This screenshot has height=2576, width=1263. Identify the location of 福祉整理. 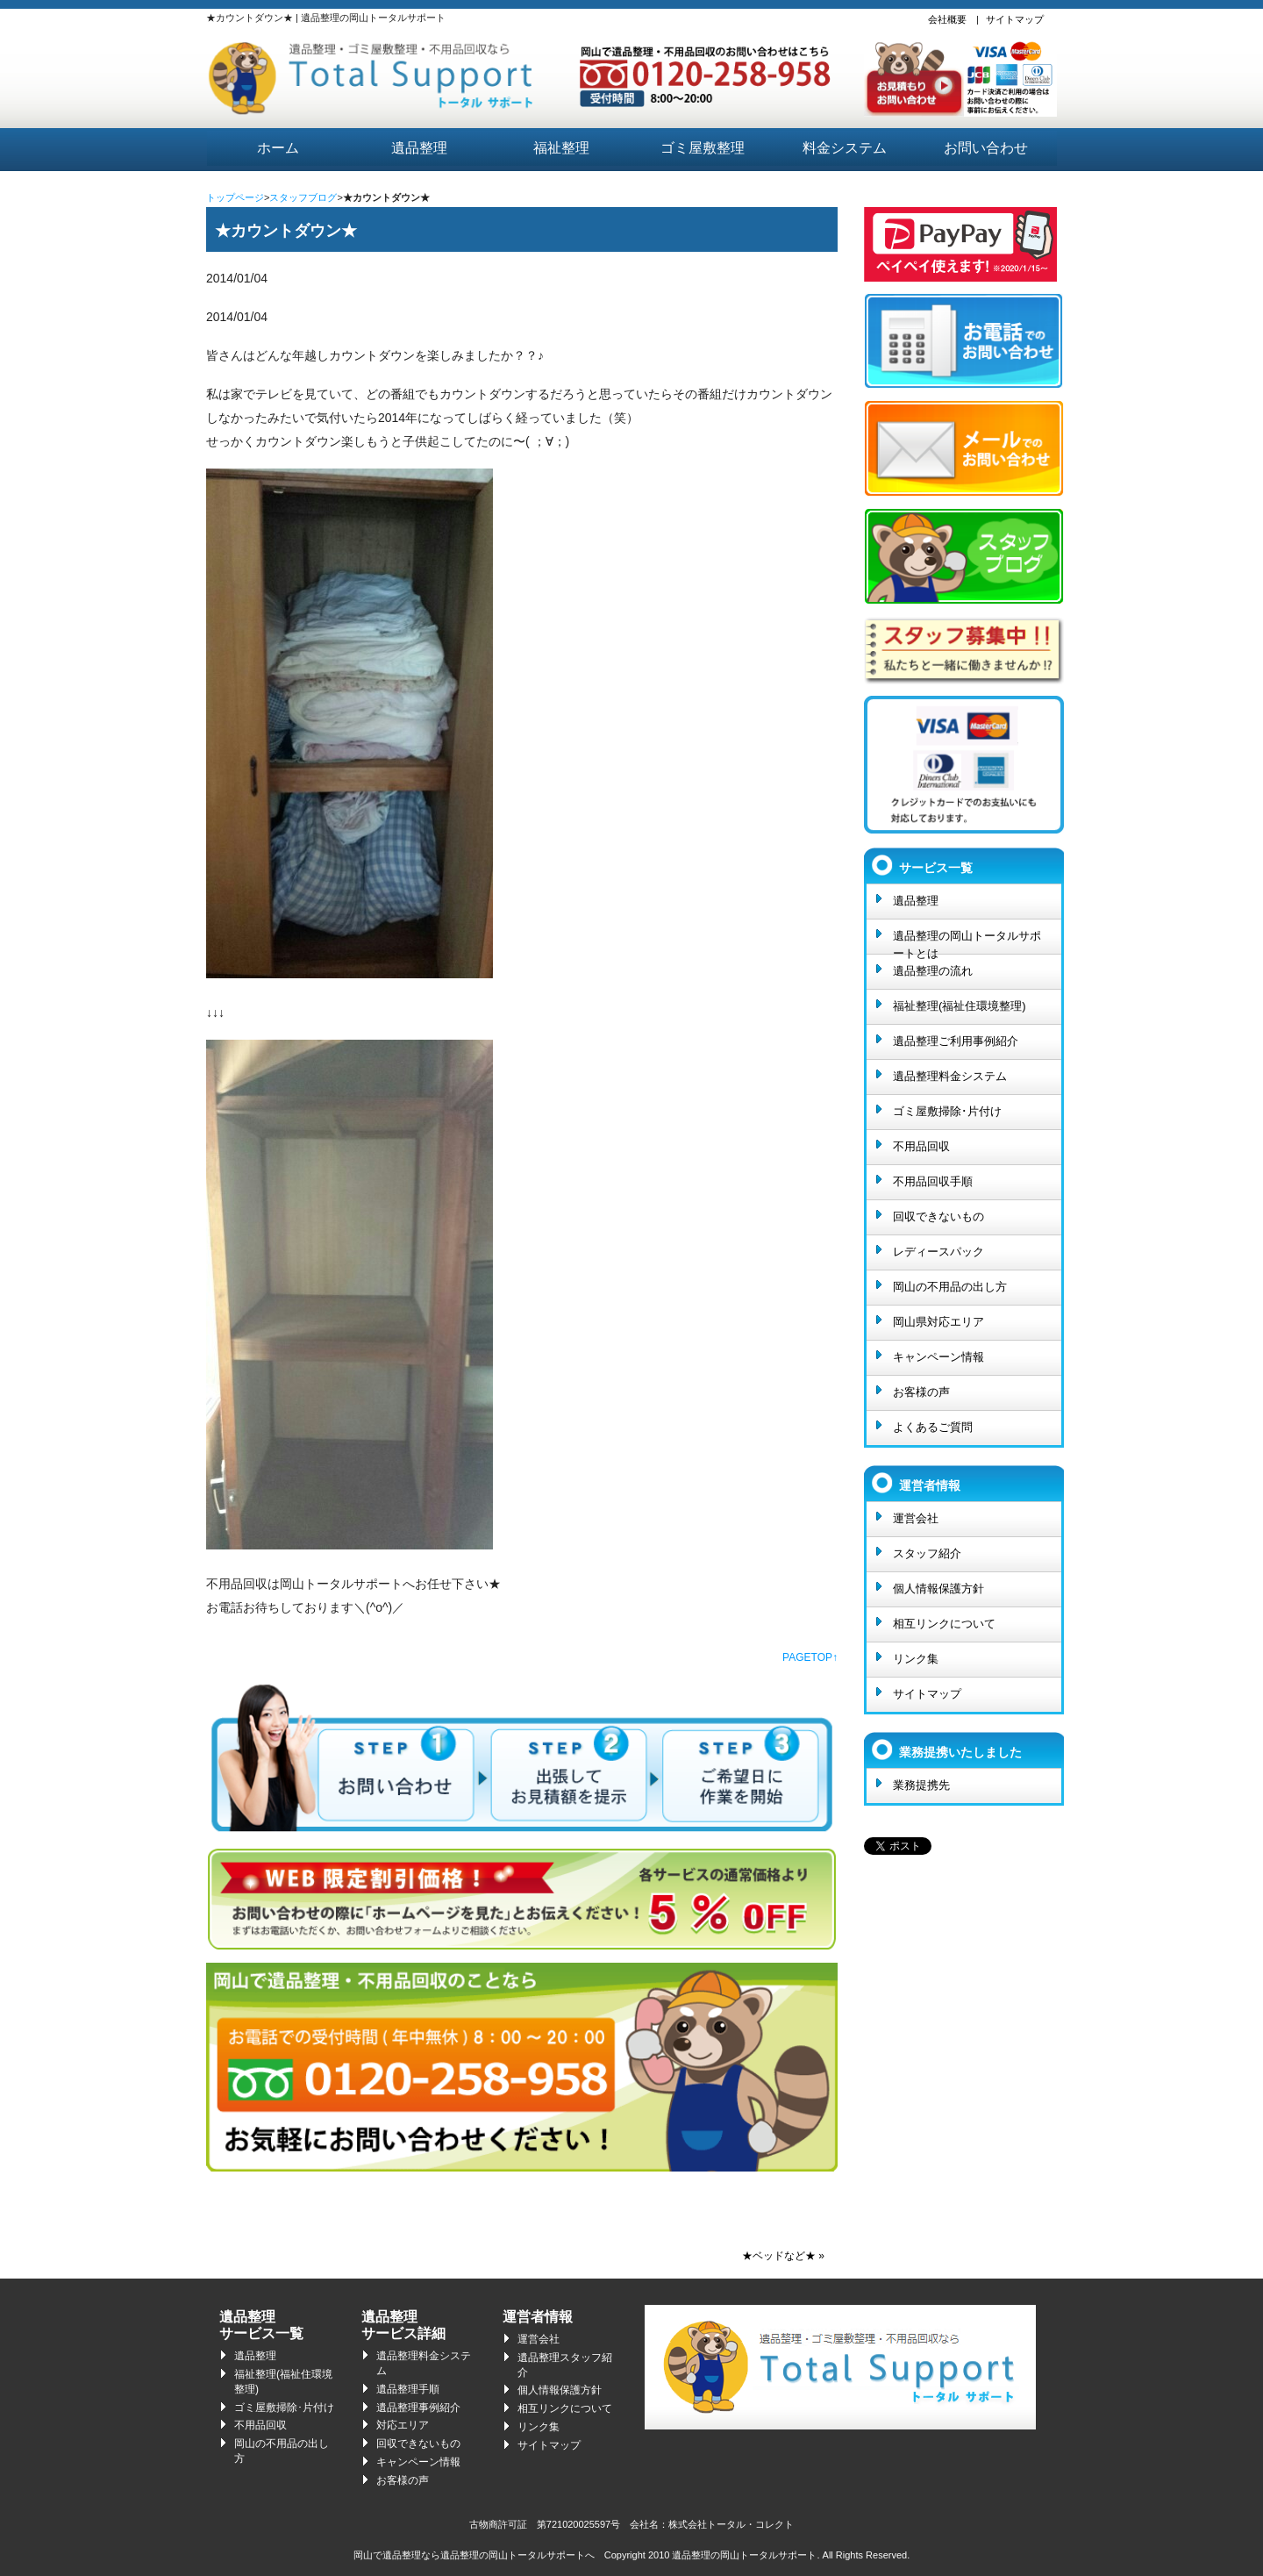
(561, 147).